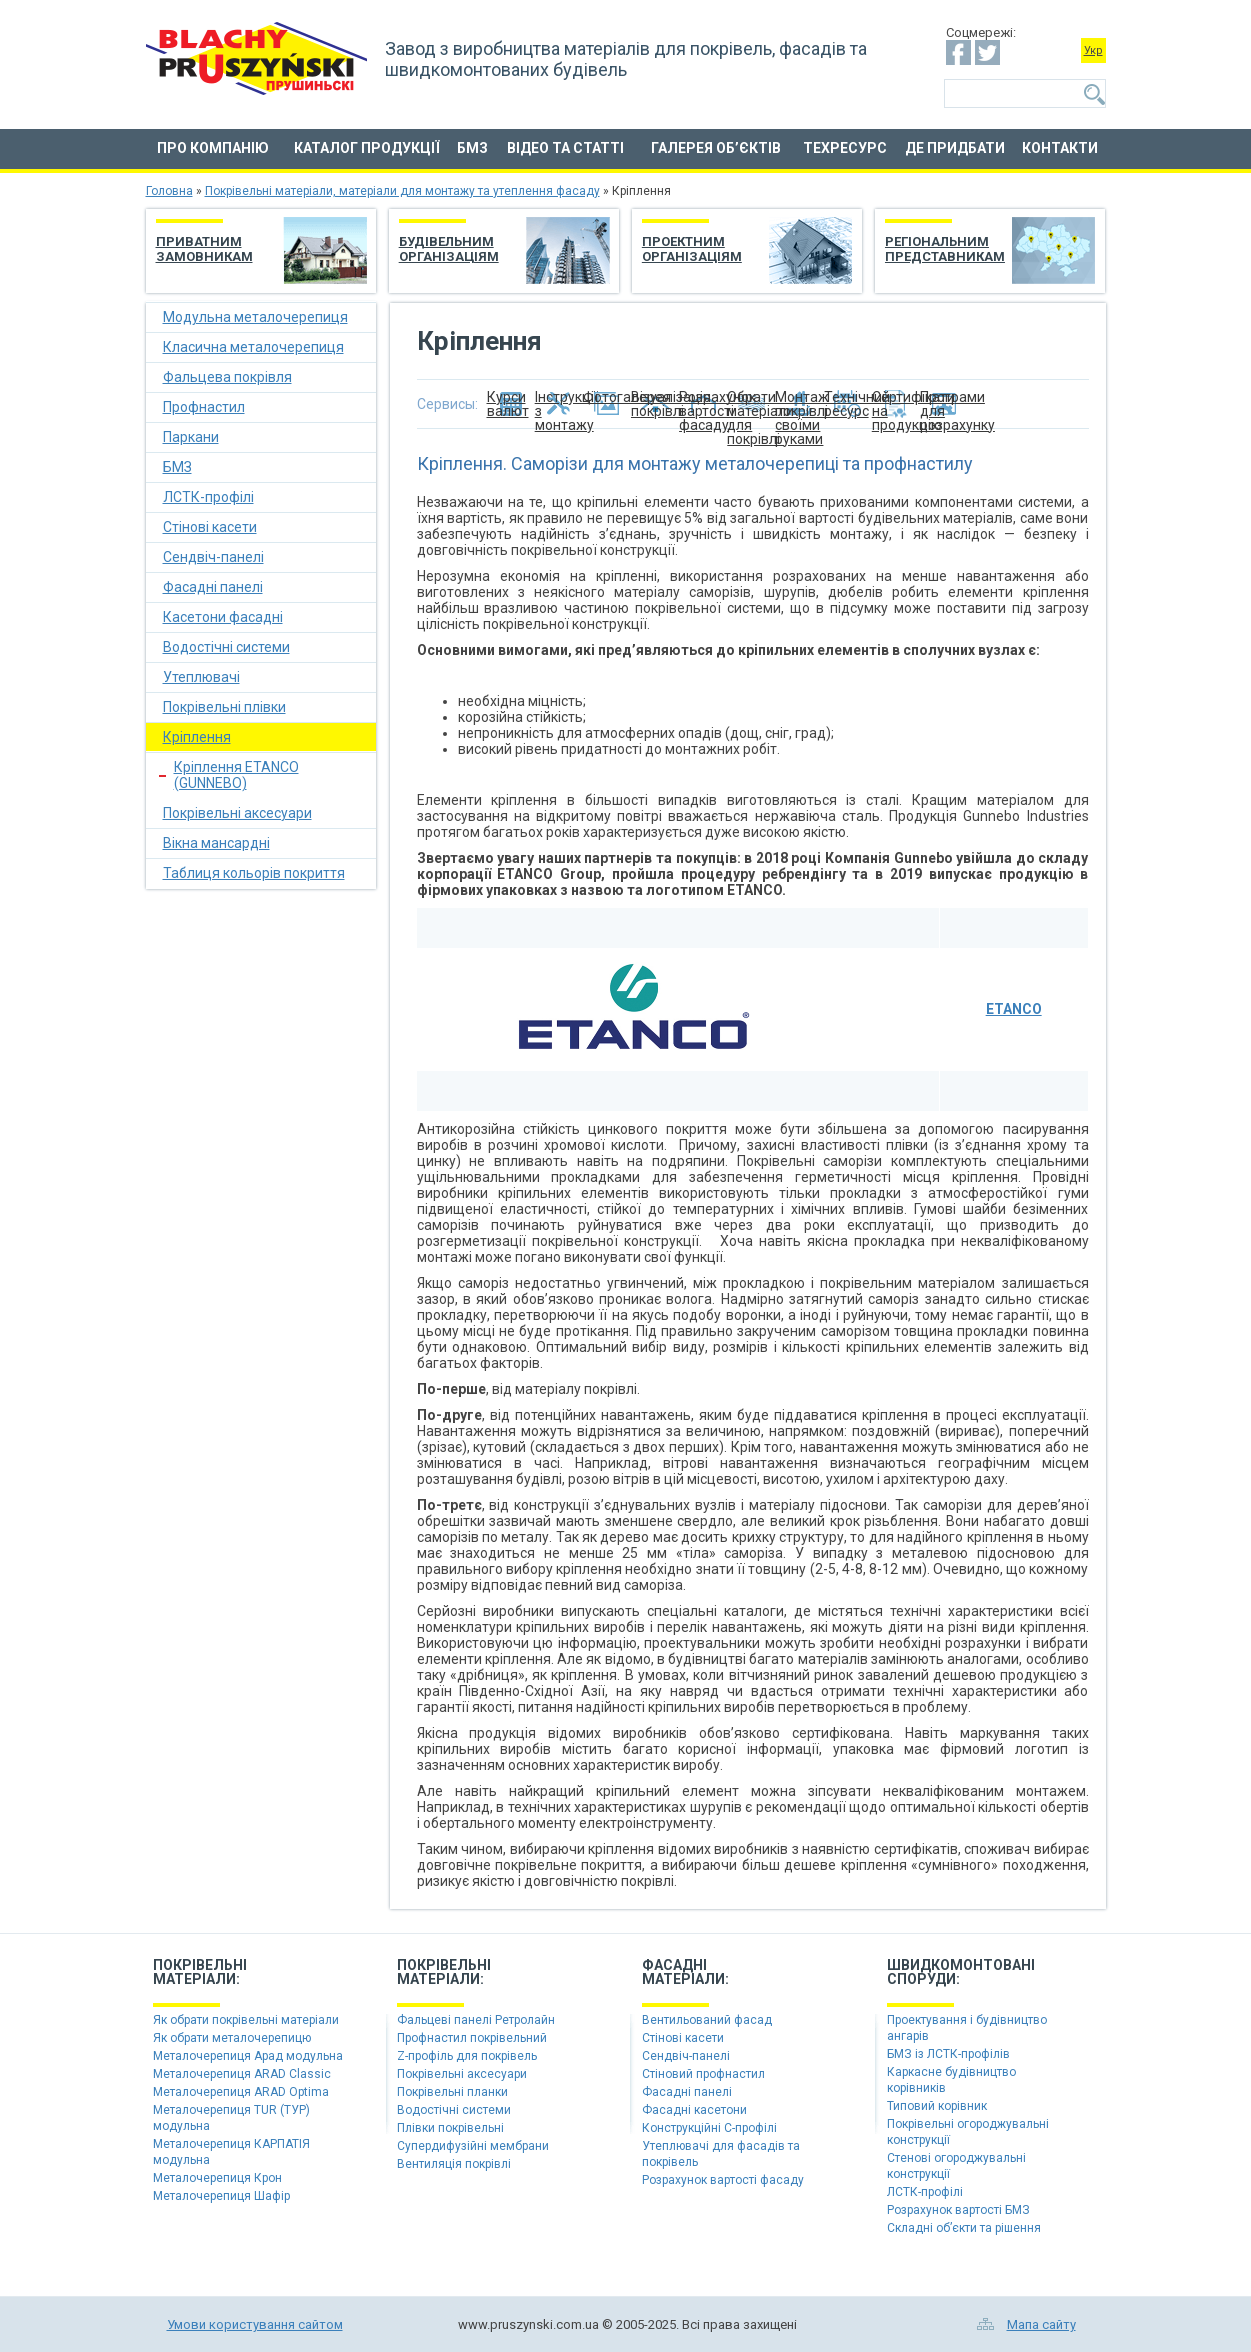 This screenshot has width=1251, height=2352. Describe the element at coordinates (692, 249) in the screenshot. I see `Проектним організаціям` at that location.